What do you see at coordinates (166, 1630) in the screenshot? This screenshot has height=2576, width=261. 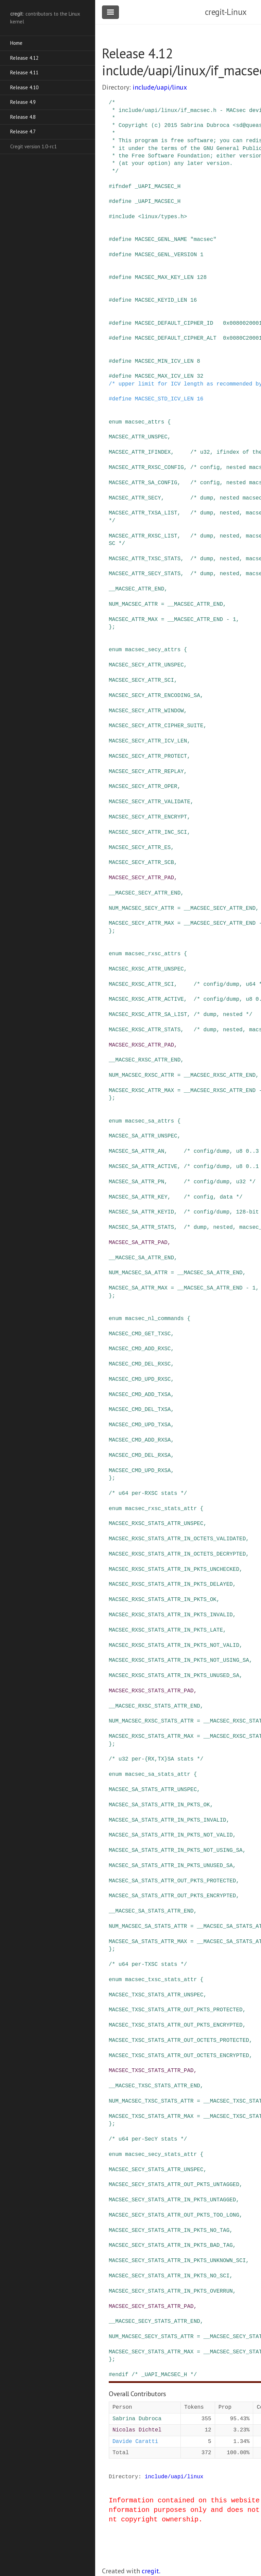 I see `MACSEC_RXSC_STATS_ATTR_IN_PKTS_LATE` at bounding box center [166, 1630].